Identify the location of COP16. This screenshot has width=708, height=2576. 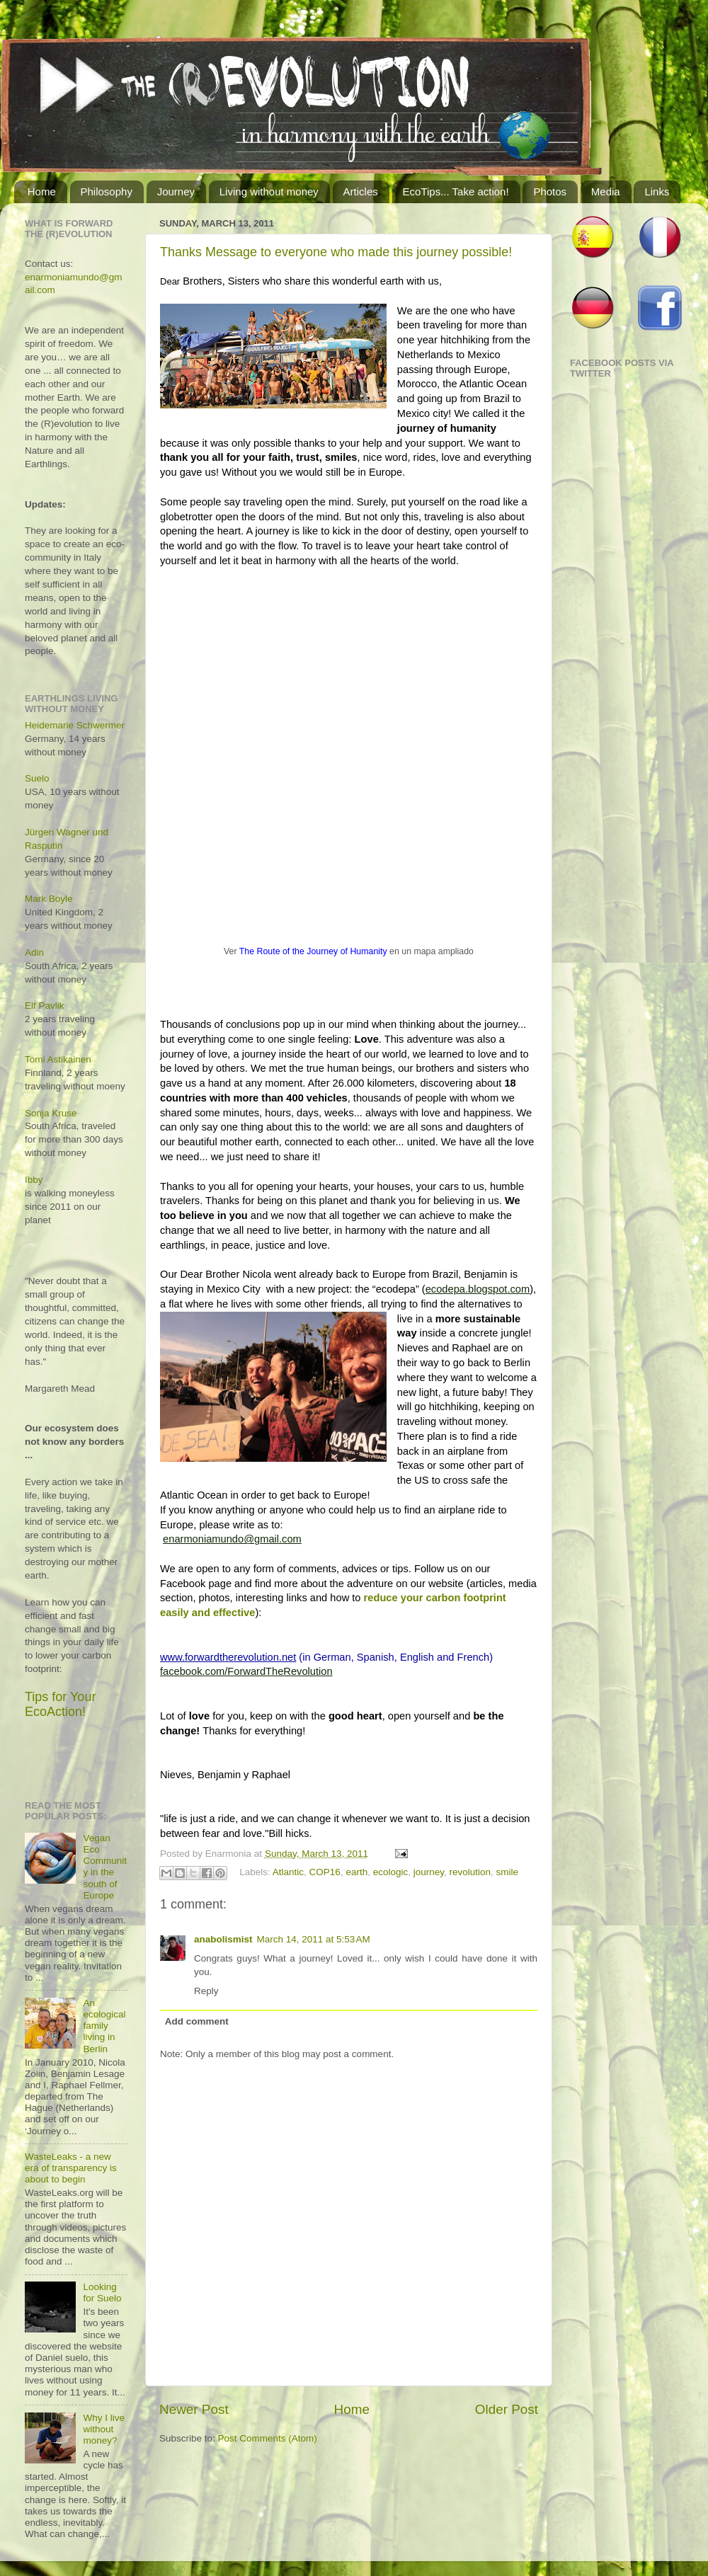
(325, 1872).